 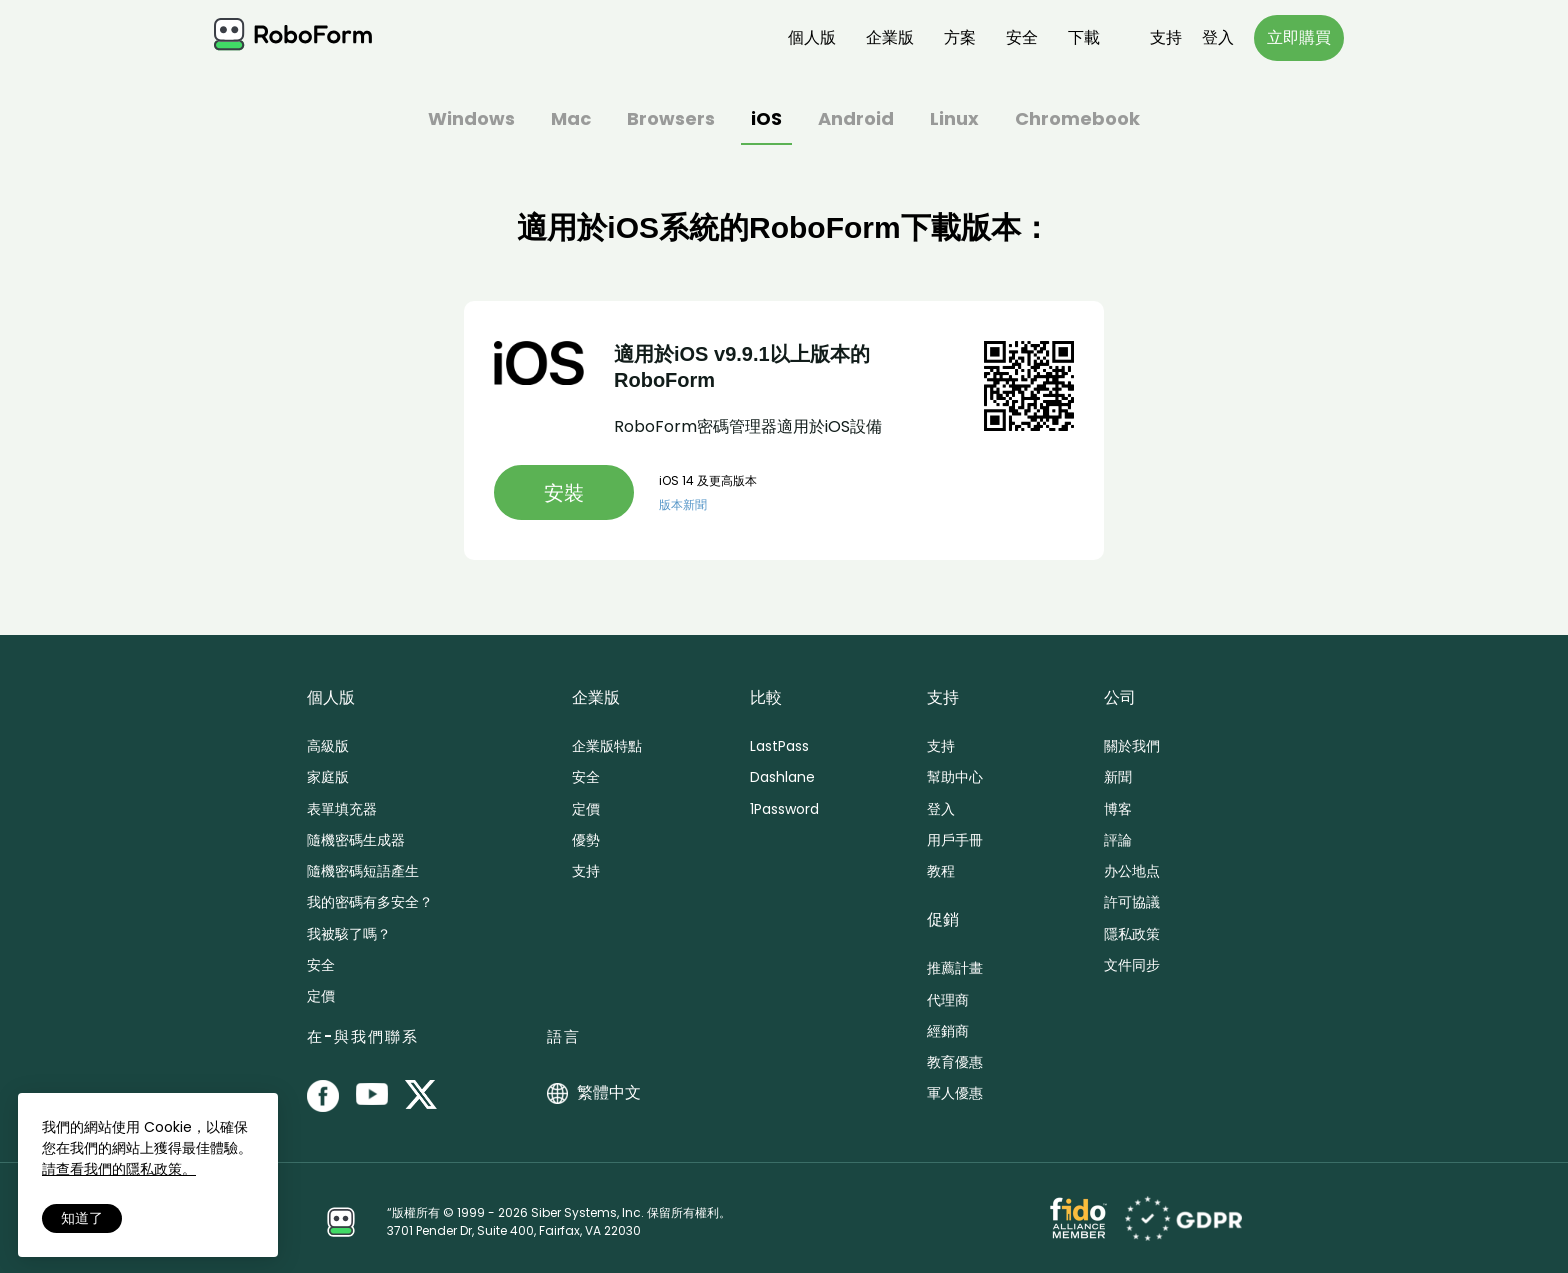 What do you see at coordinates (948, 1031) in the screenshot?
I see `經銷商` at bounding box center [948, 1031].